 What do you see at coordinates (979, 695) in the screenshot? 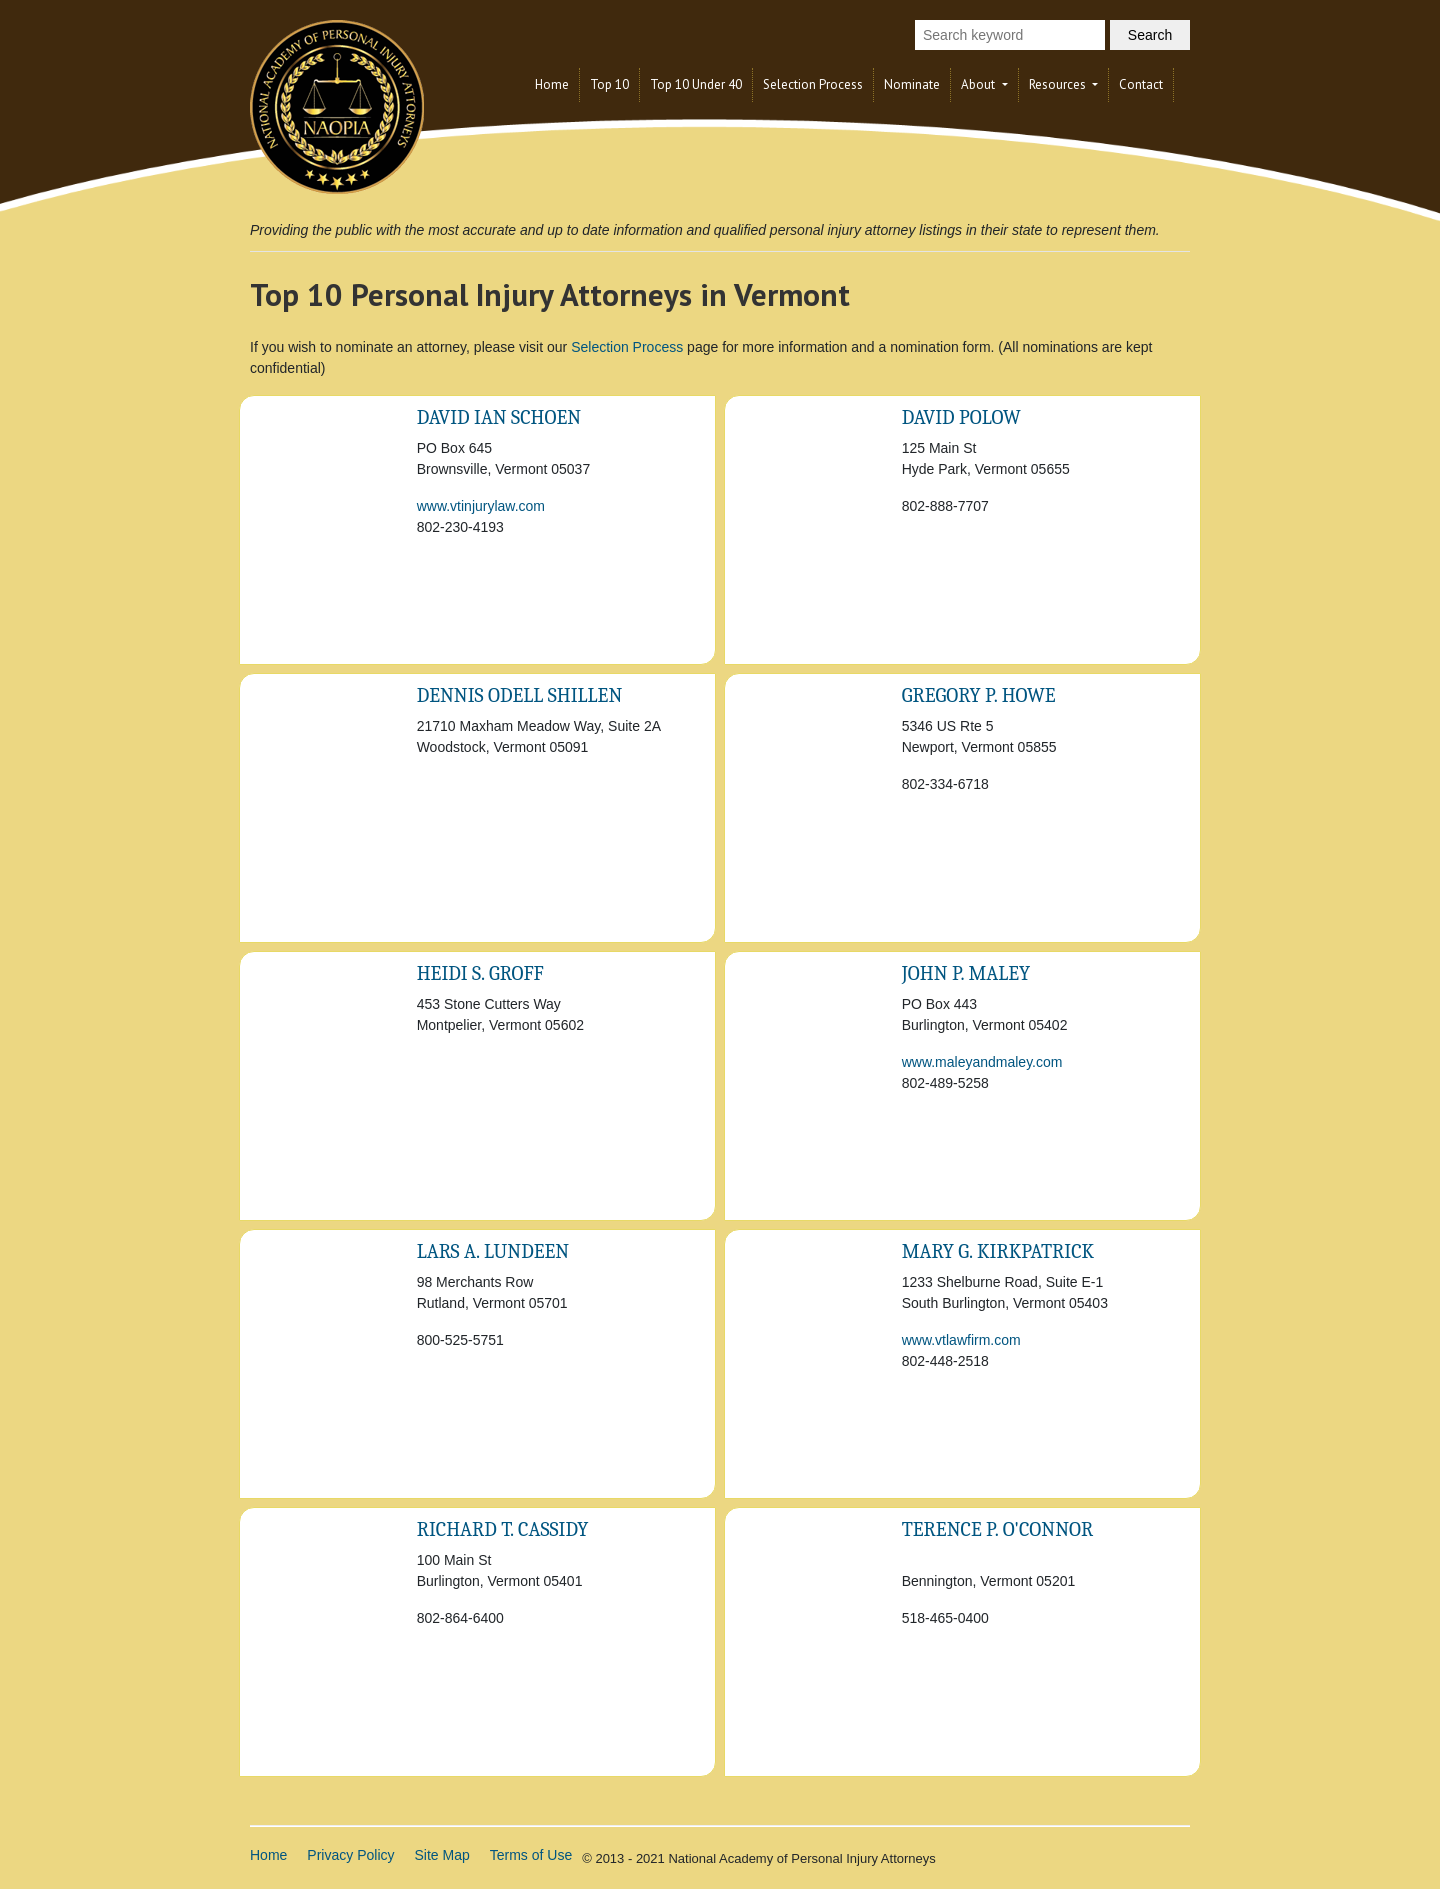
I see `Gregory P. Howe` at bounding box center [979, 695].